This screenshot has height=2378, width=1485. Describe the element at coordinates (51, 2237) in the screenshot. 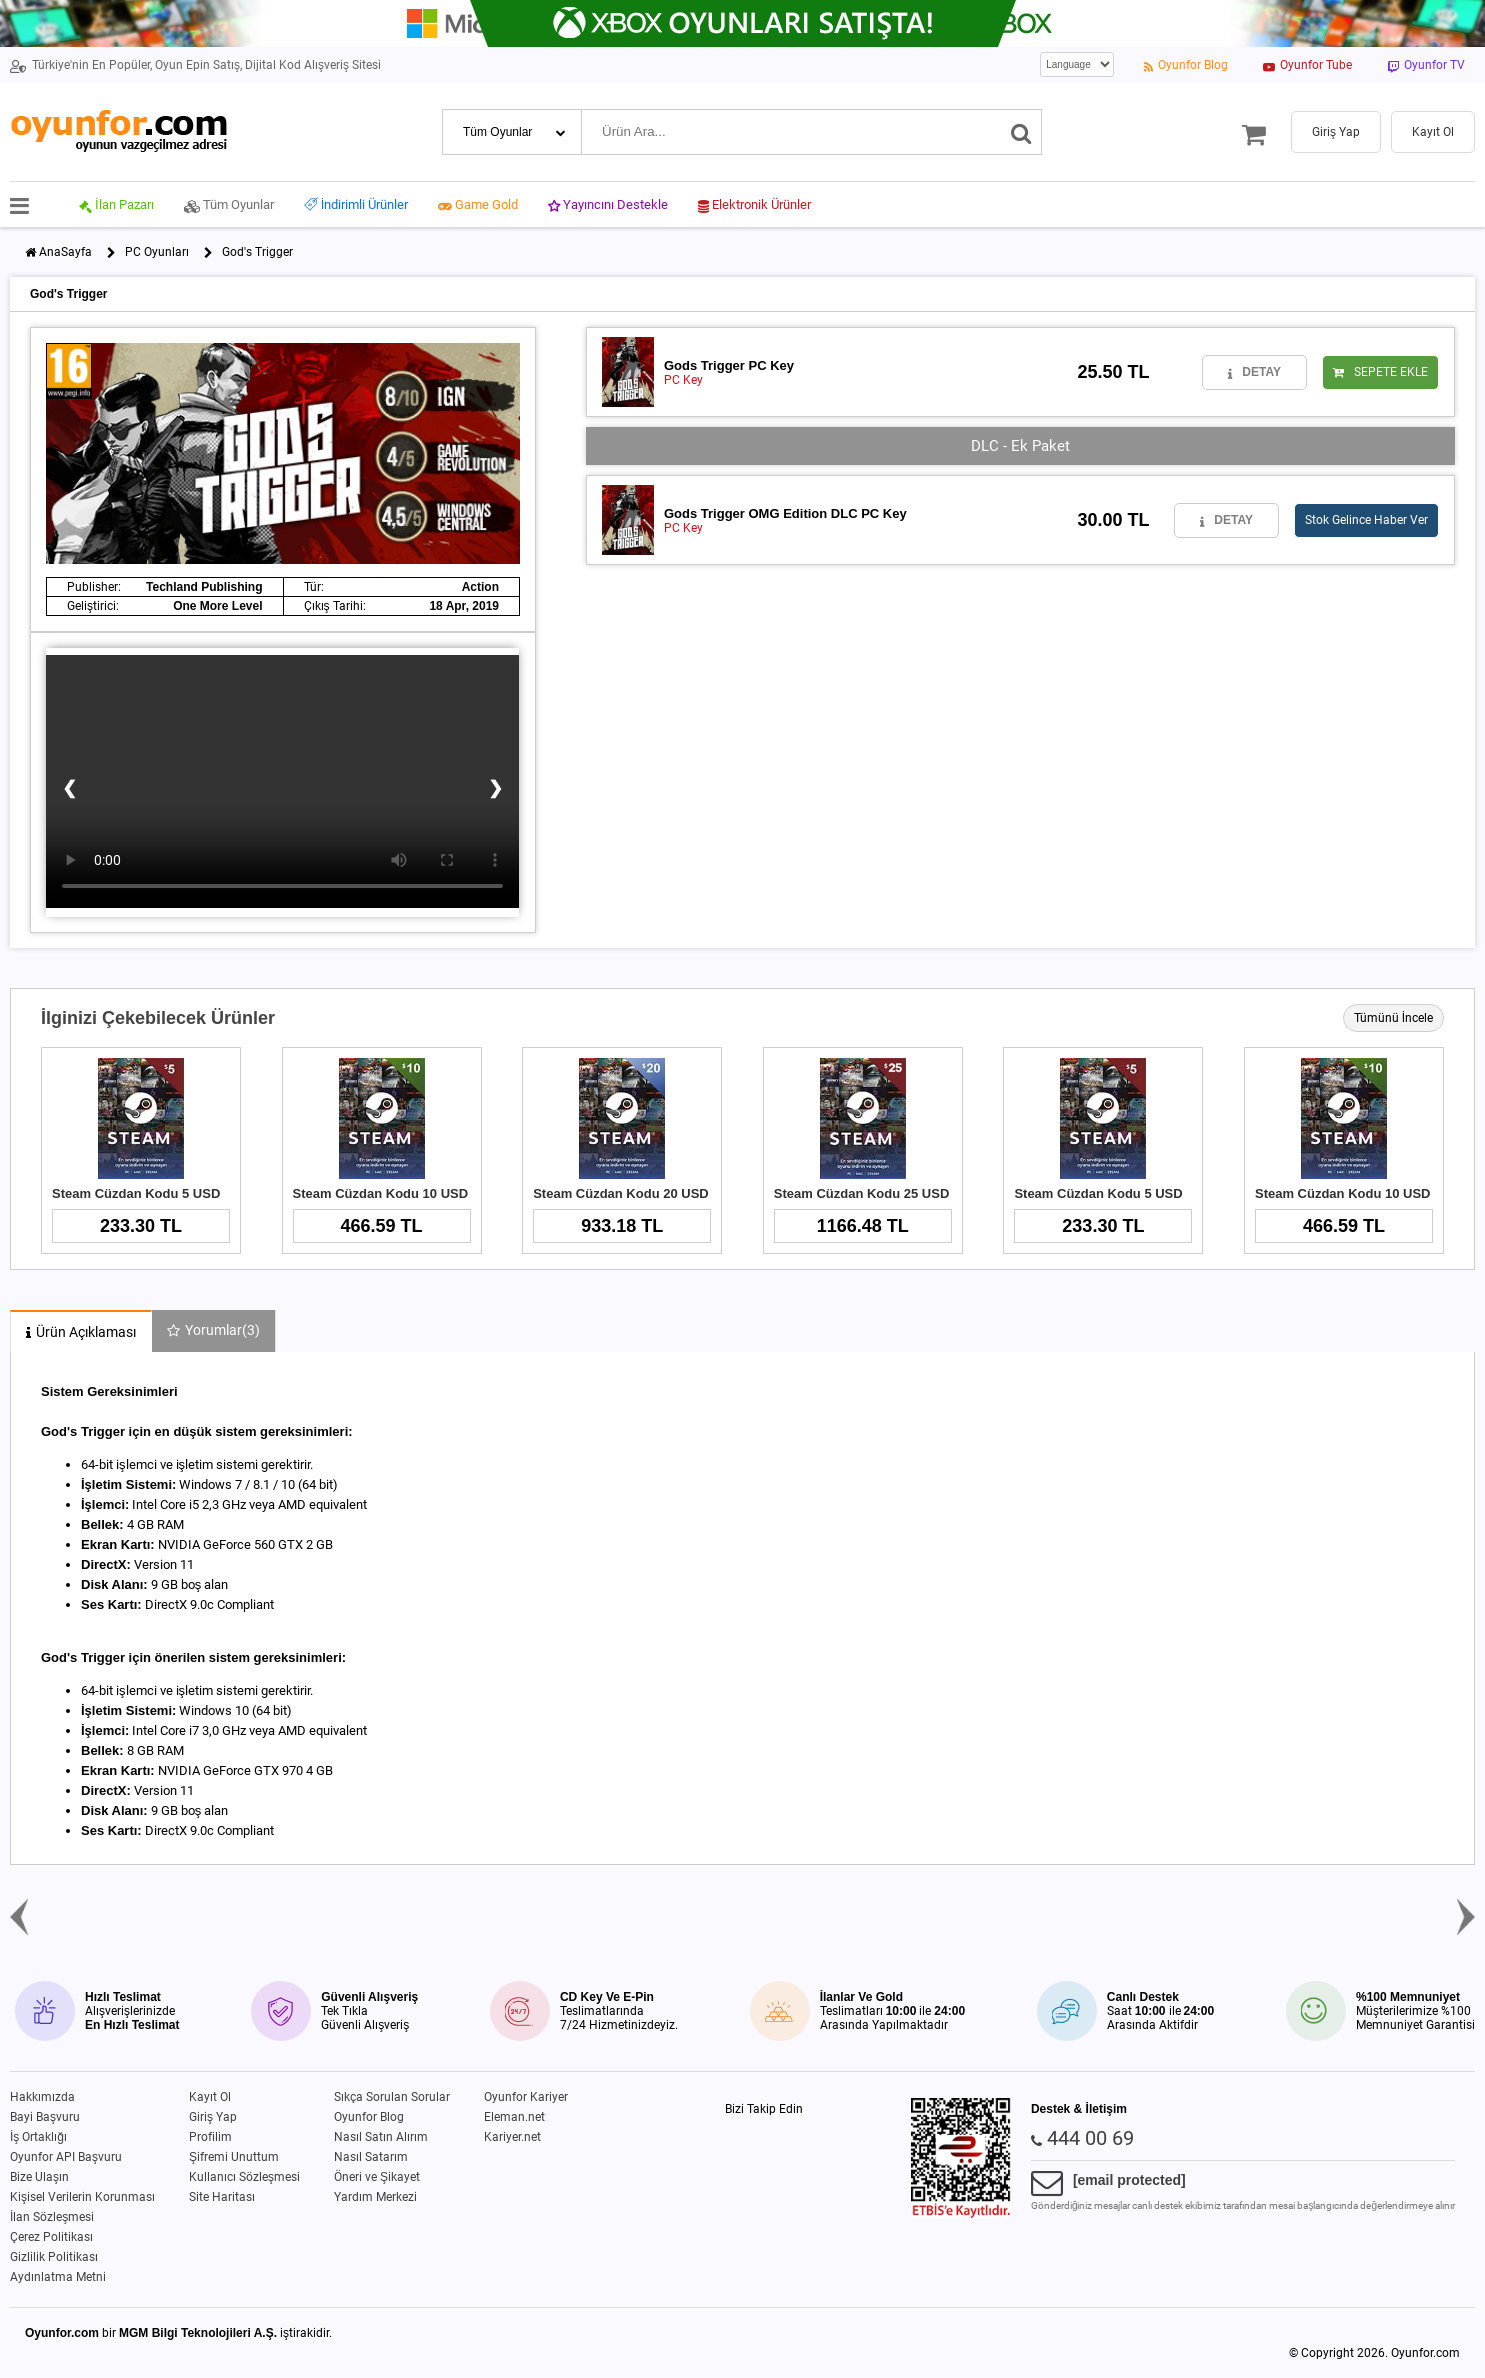

I see `Çerez Politikası` at that location.